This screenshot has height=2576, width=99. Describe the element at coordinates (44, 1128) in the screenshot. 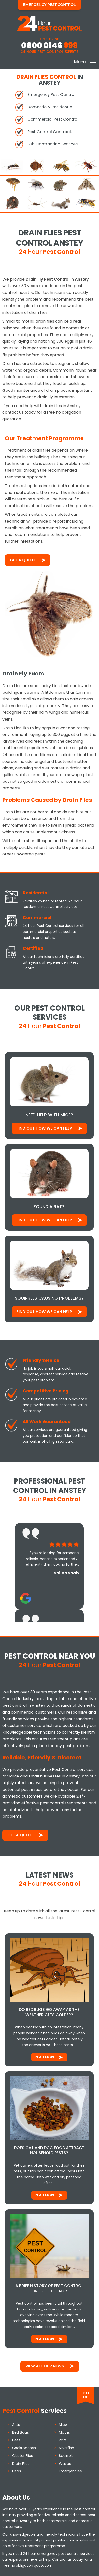

I see `Find out how We Can Help` at that location.